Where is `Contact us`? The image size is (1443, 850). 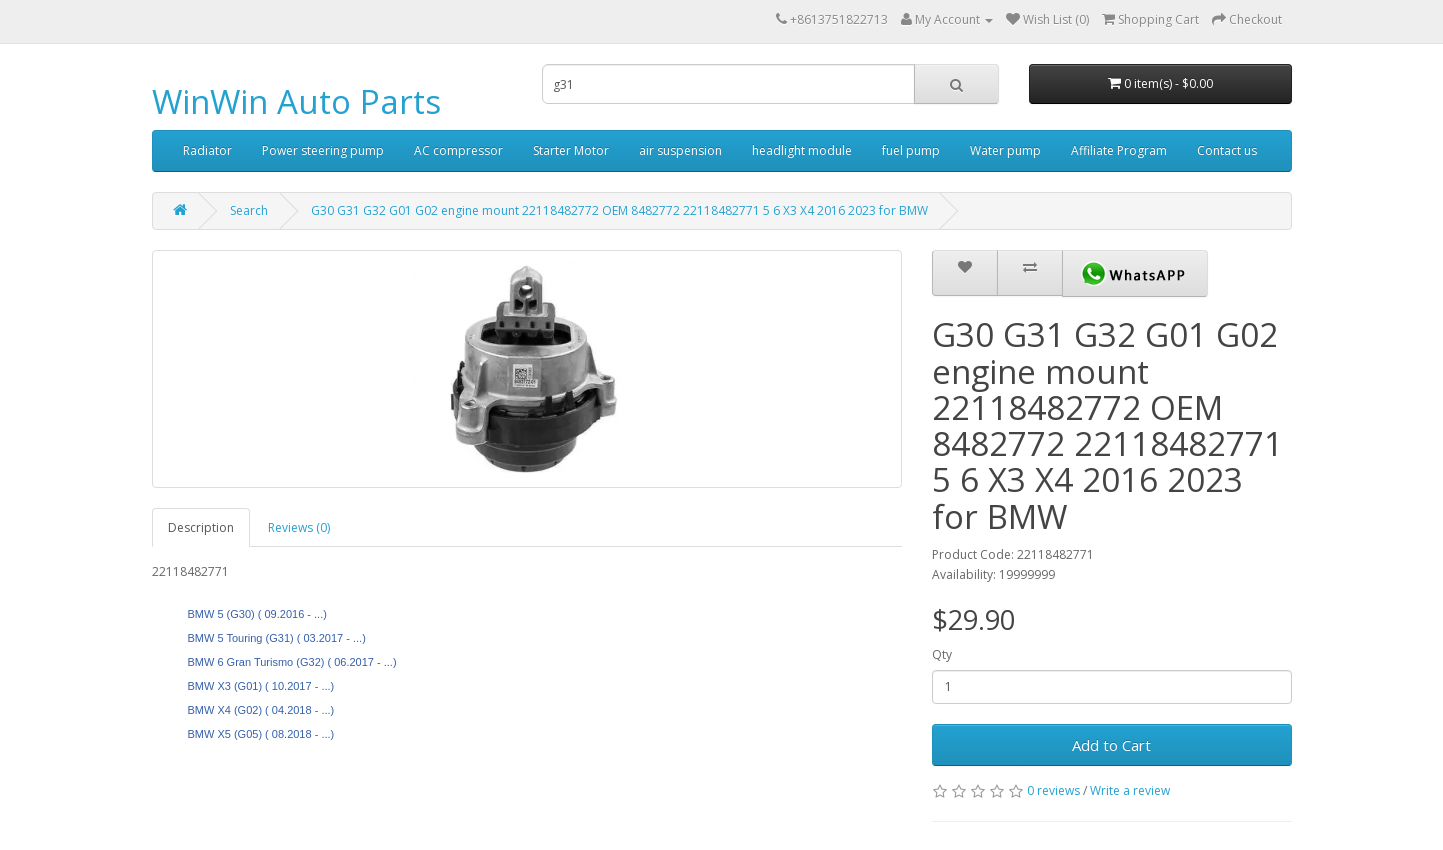 Contact us is located at coordinates (1227, 150).